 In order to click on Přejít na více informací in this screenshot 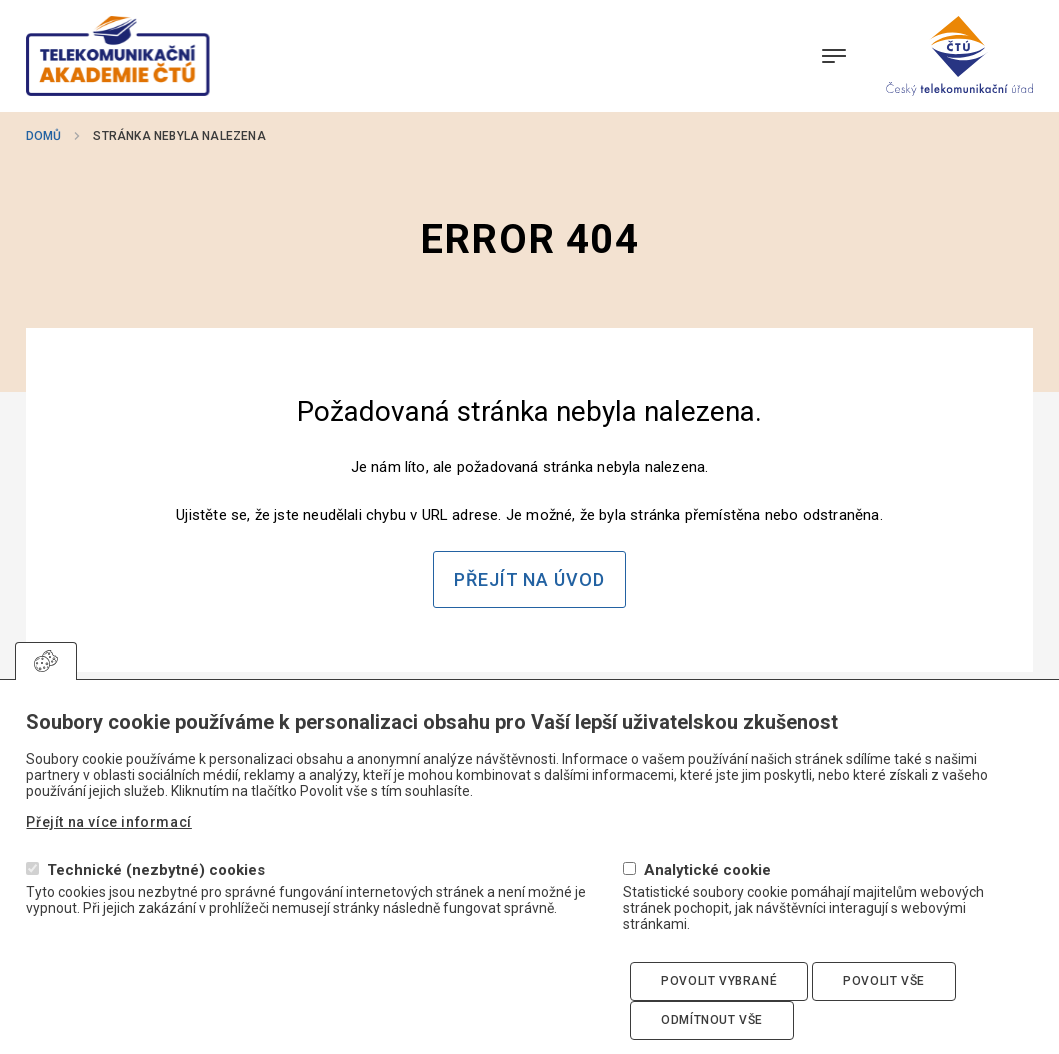, I will do `click(108, 852)`.